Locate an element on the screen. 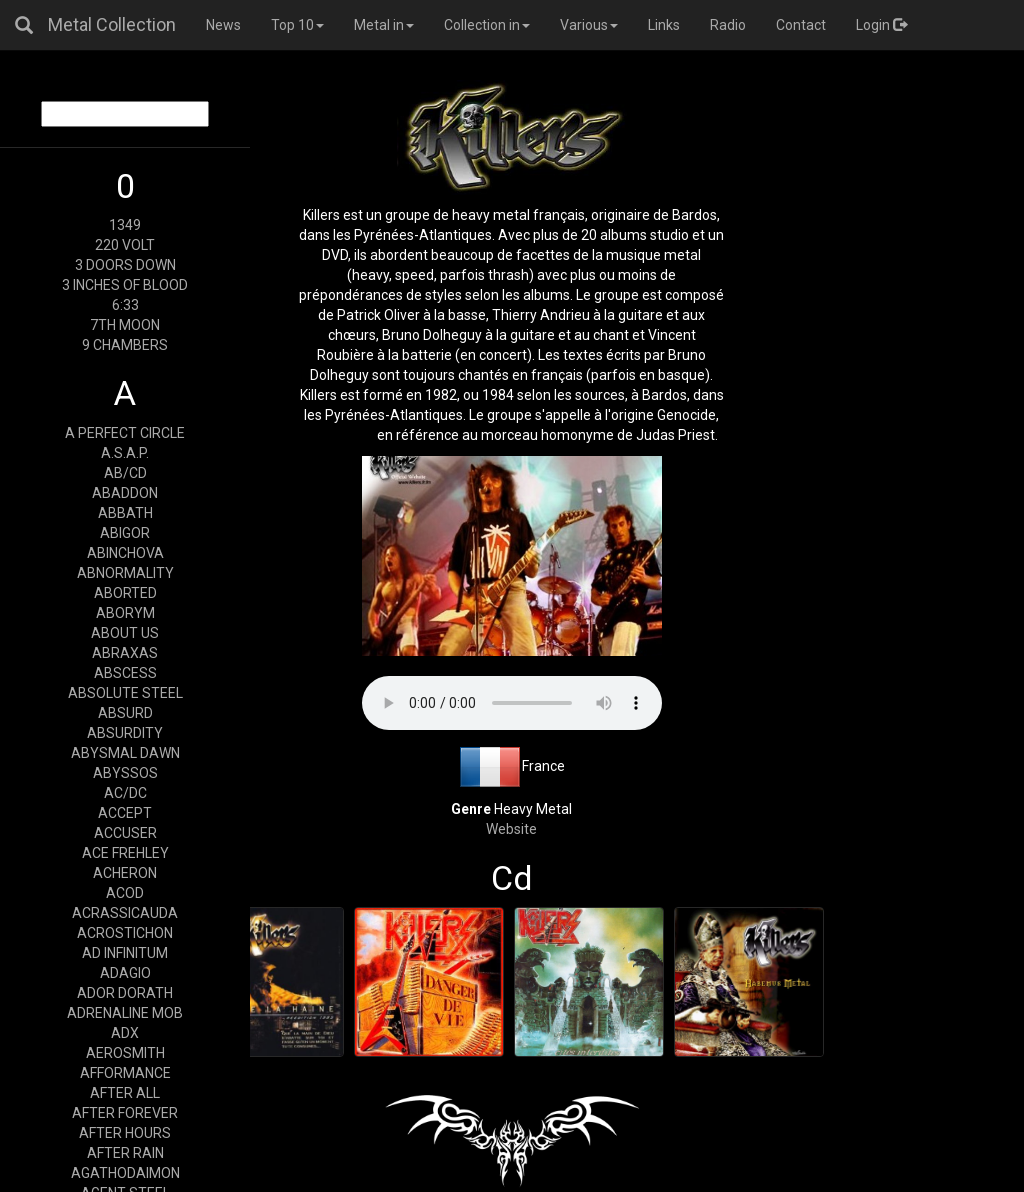  A PERFECT CIRCLE is located at coordinates (125, 433).